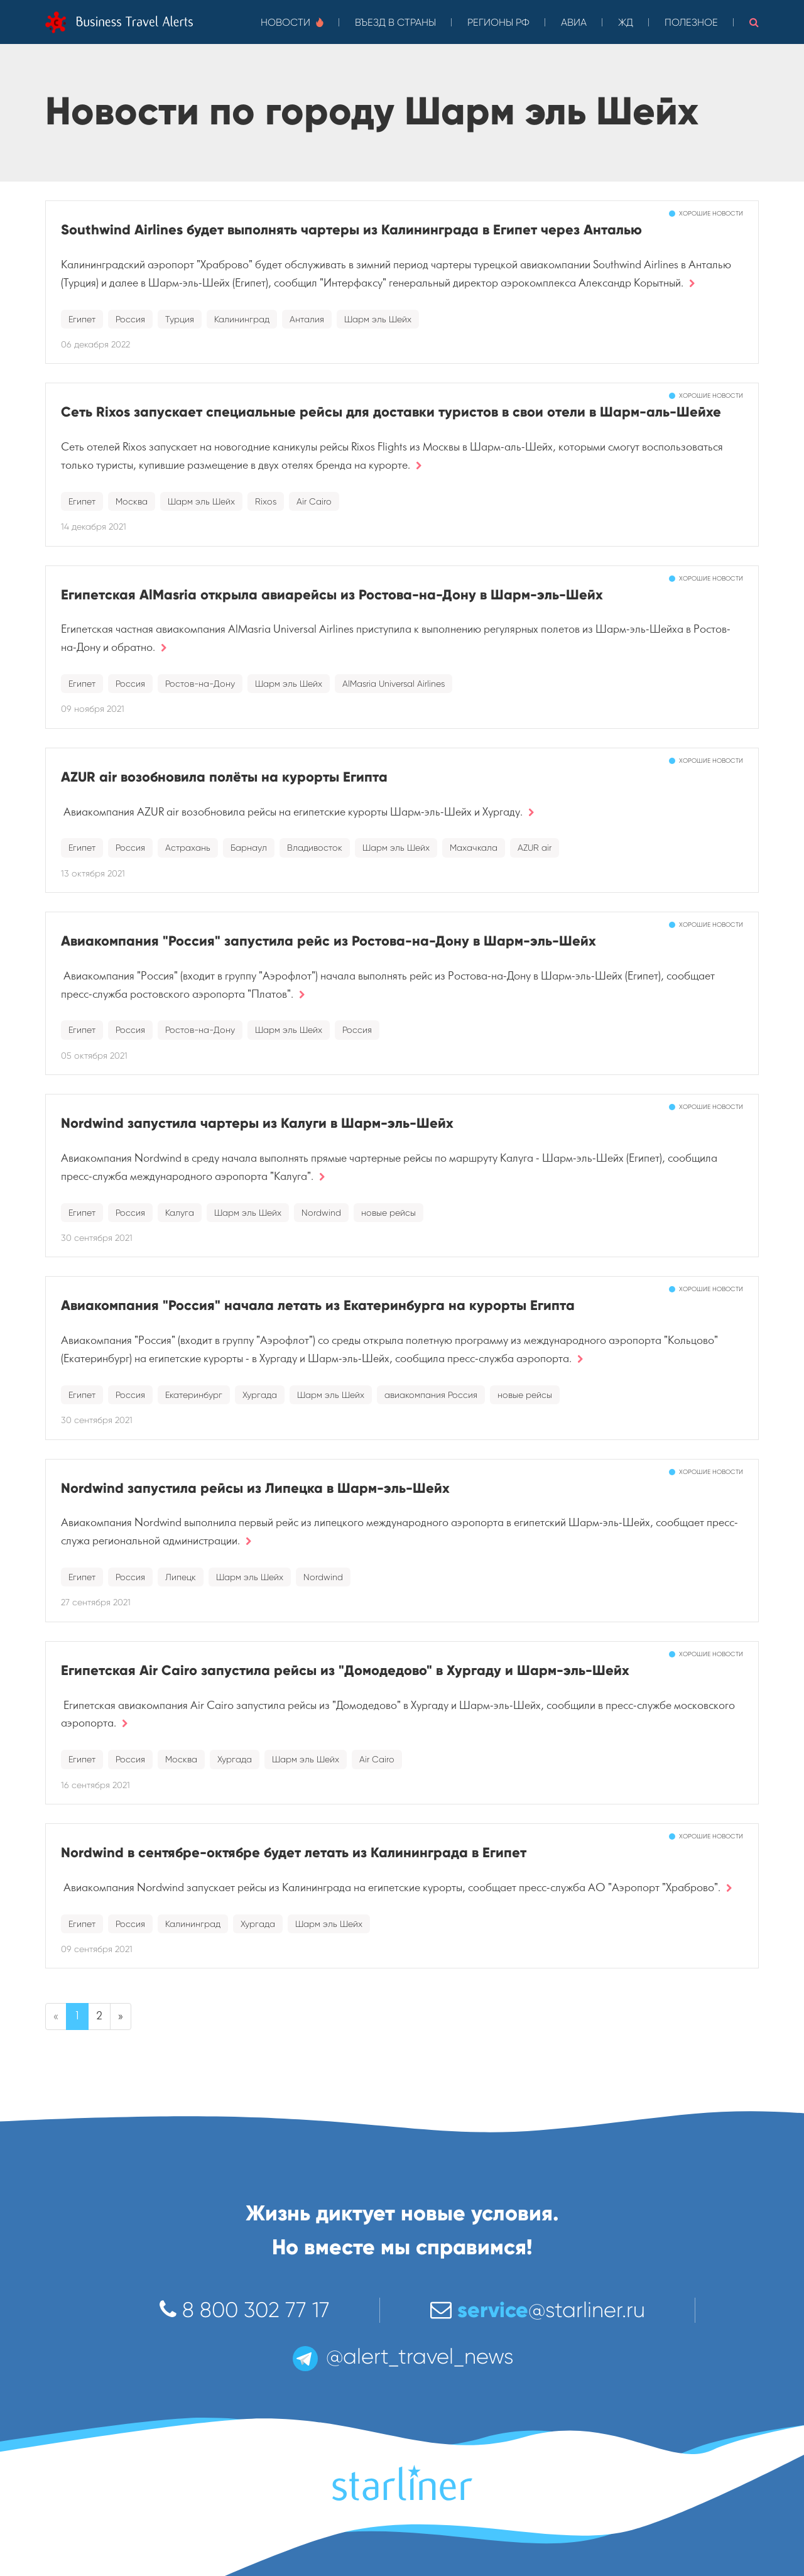 This screenshot has height=2576, width=804. What do you see at coordinates (537, 2310) in the screenshot?
I see `@starliner.ru` at bounding box center [537, 2310].